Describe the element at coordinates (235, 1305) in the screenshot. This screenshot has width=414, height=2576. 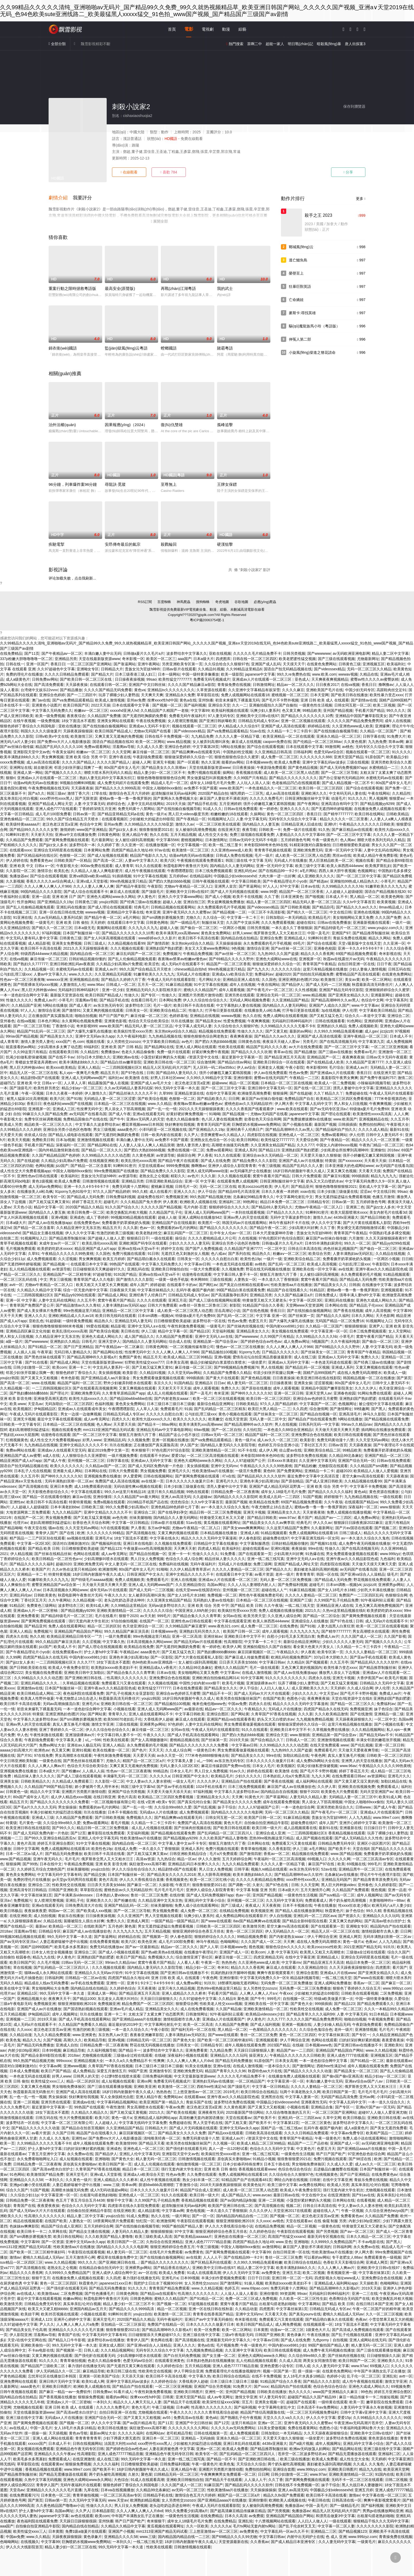
I see `射影院` at that location.